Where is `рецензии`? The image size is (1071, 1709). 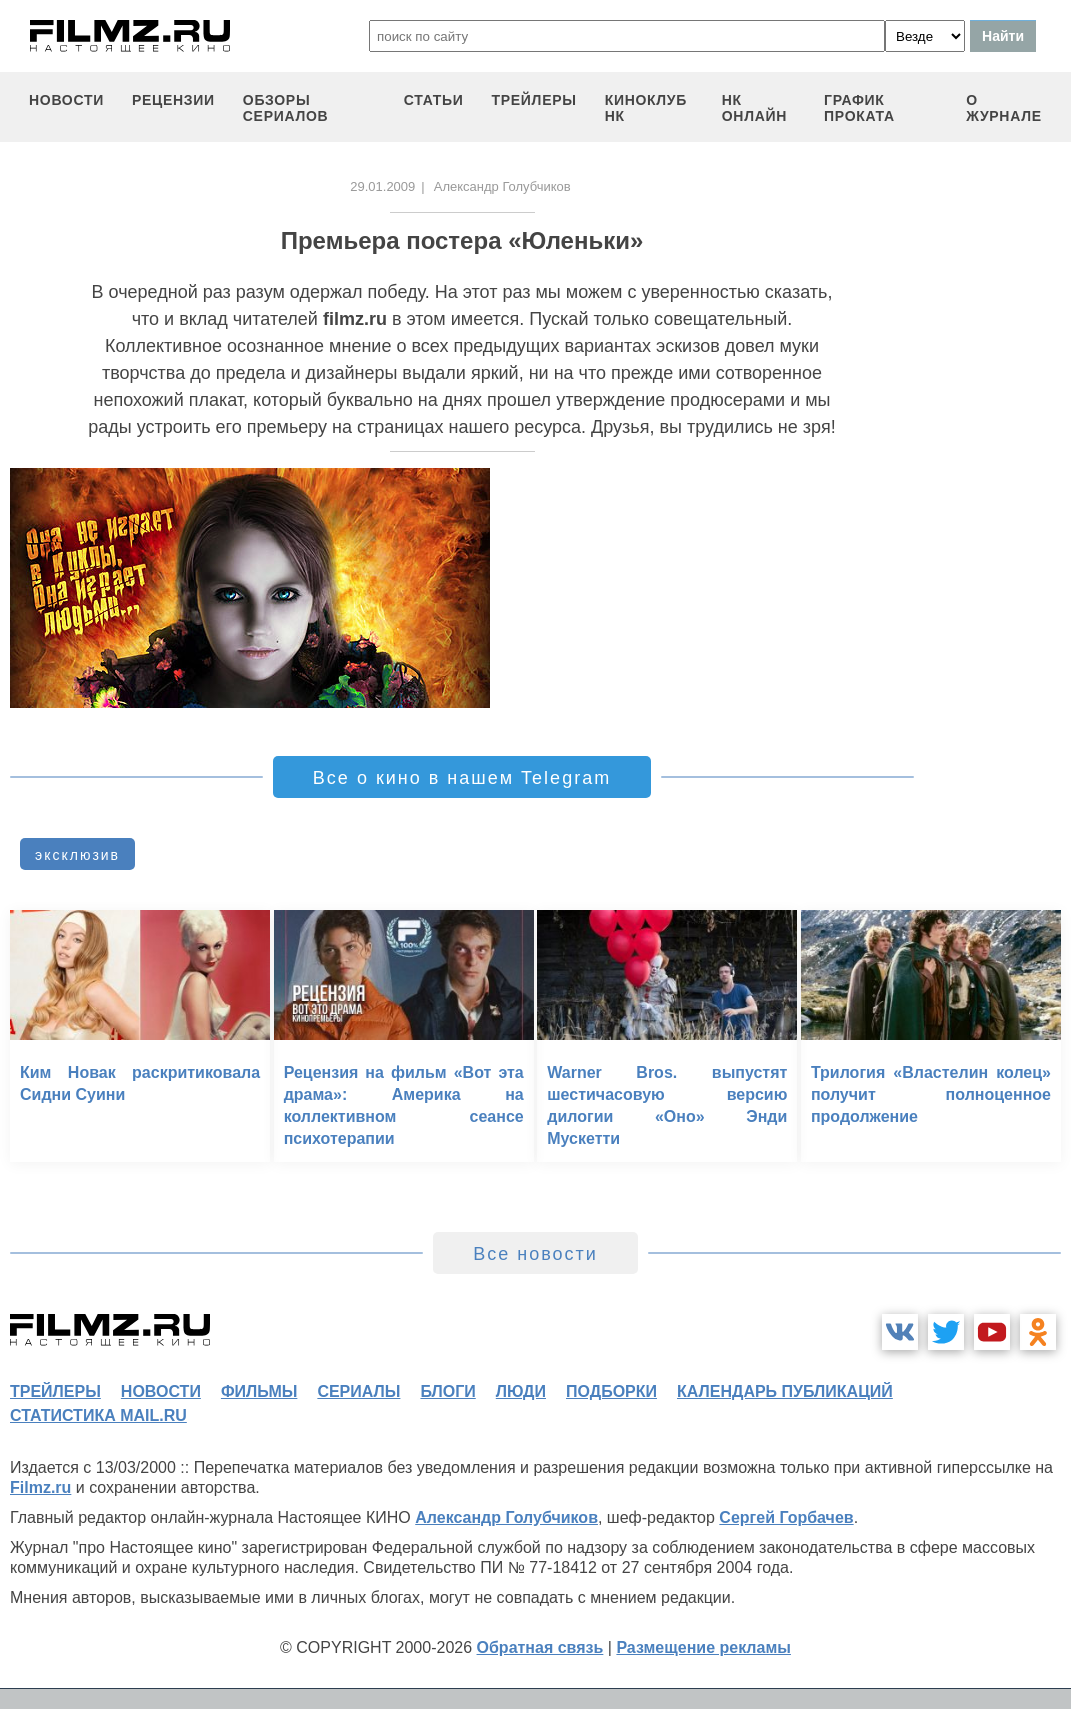
рецензии is located at coordinates (173, 100).